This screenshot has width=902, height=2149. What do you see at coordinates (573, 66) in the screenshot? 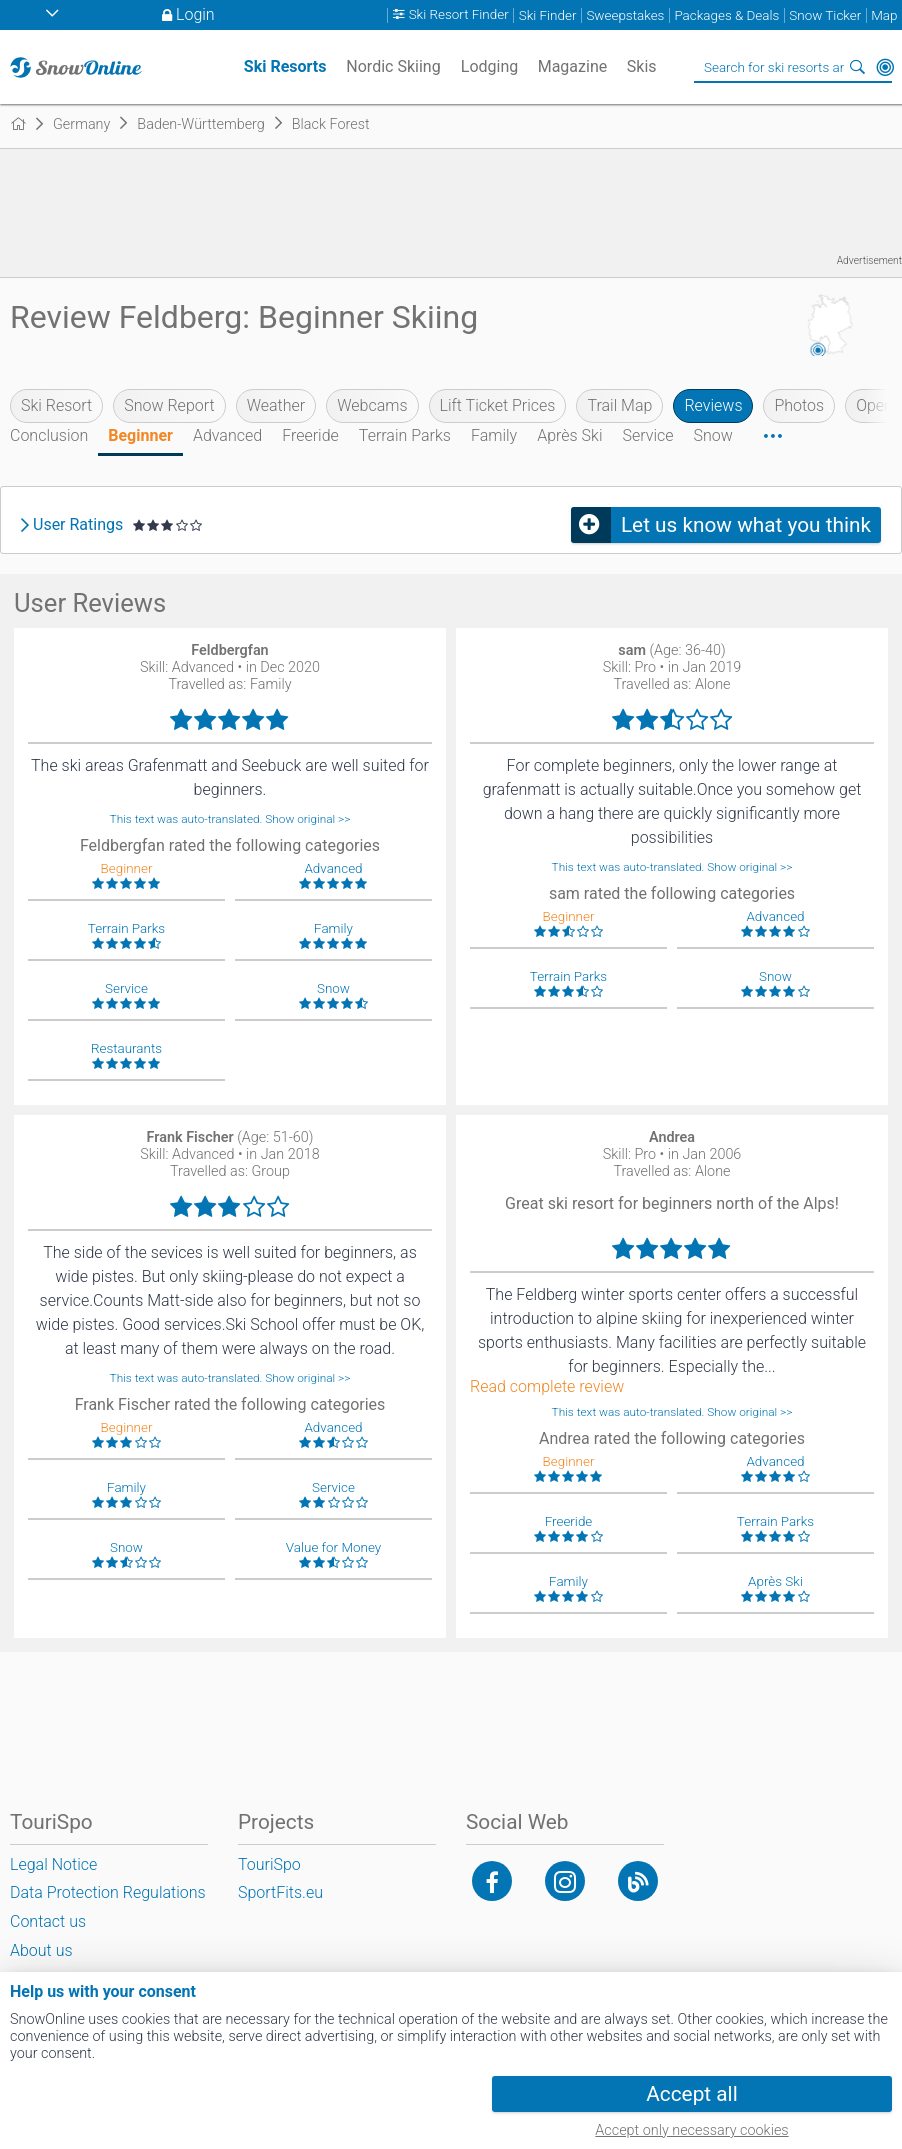
I see `Magazine` at bounding box center [573, 66].